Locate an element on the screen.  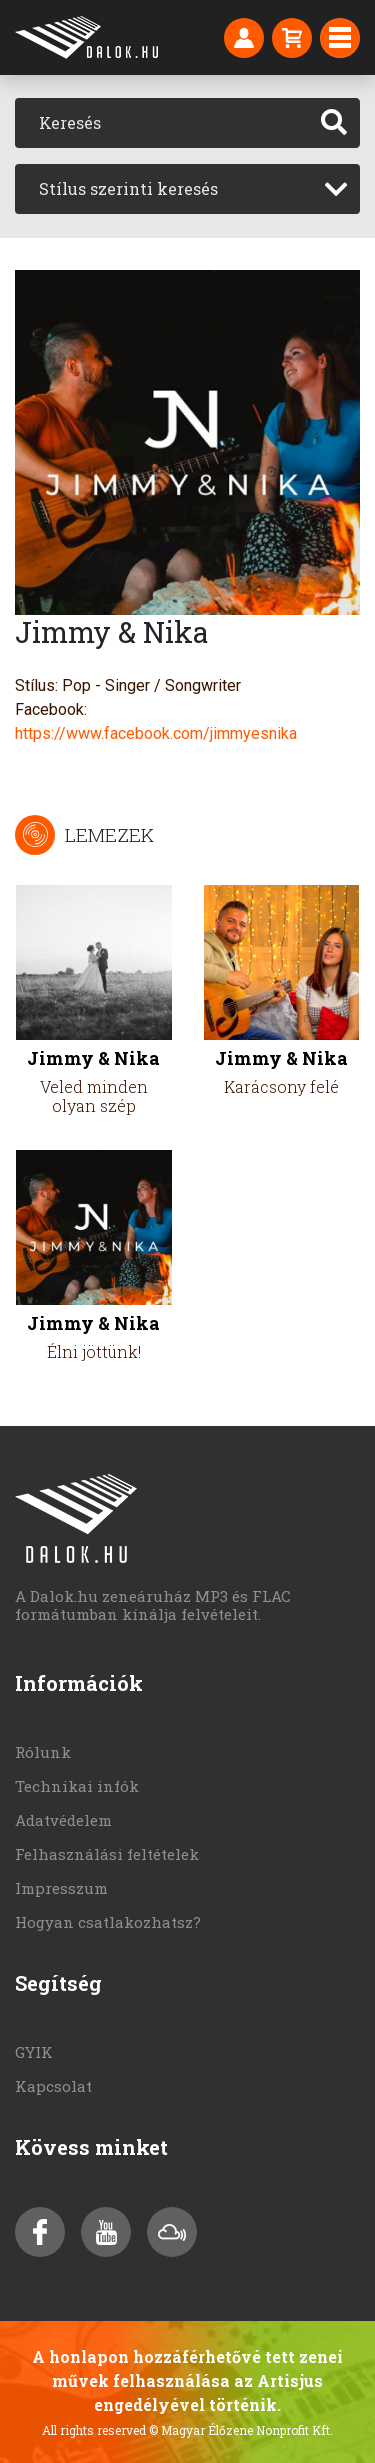
© Magyar Élőzene Nonprofit Kft. is located at coordinates (241, 2430).